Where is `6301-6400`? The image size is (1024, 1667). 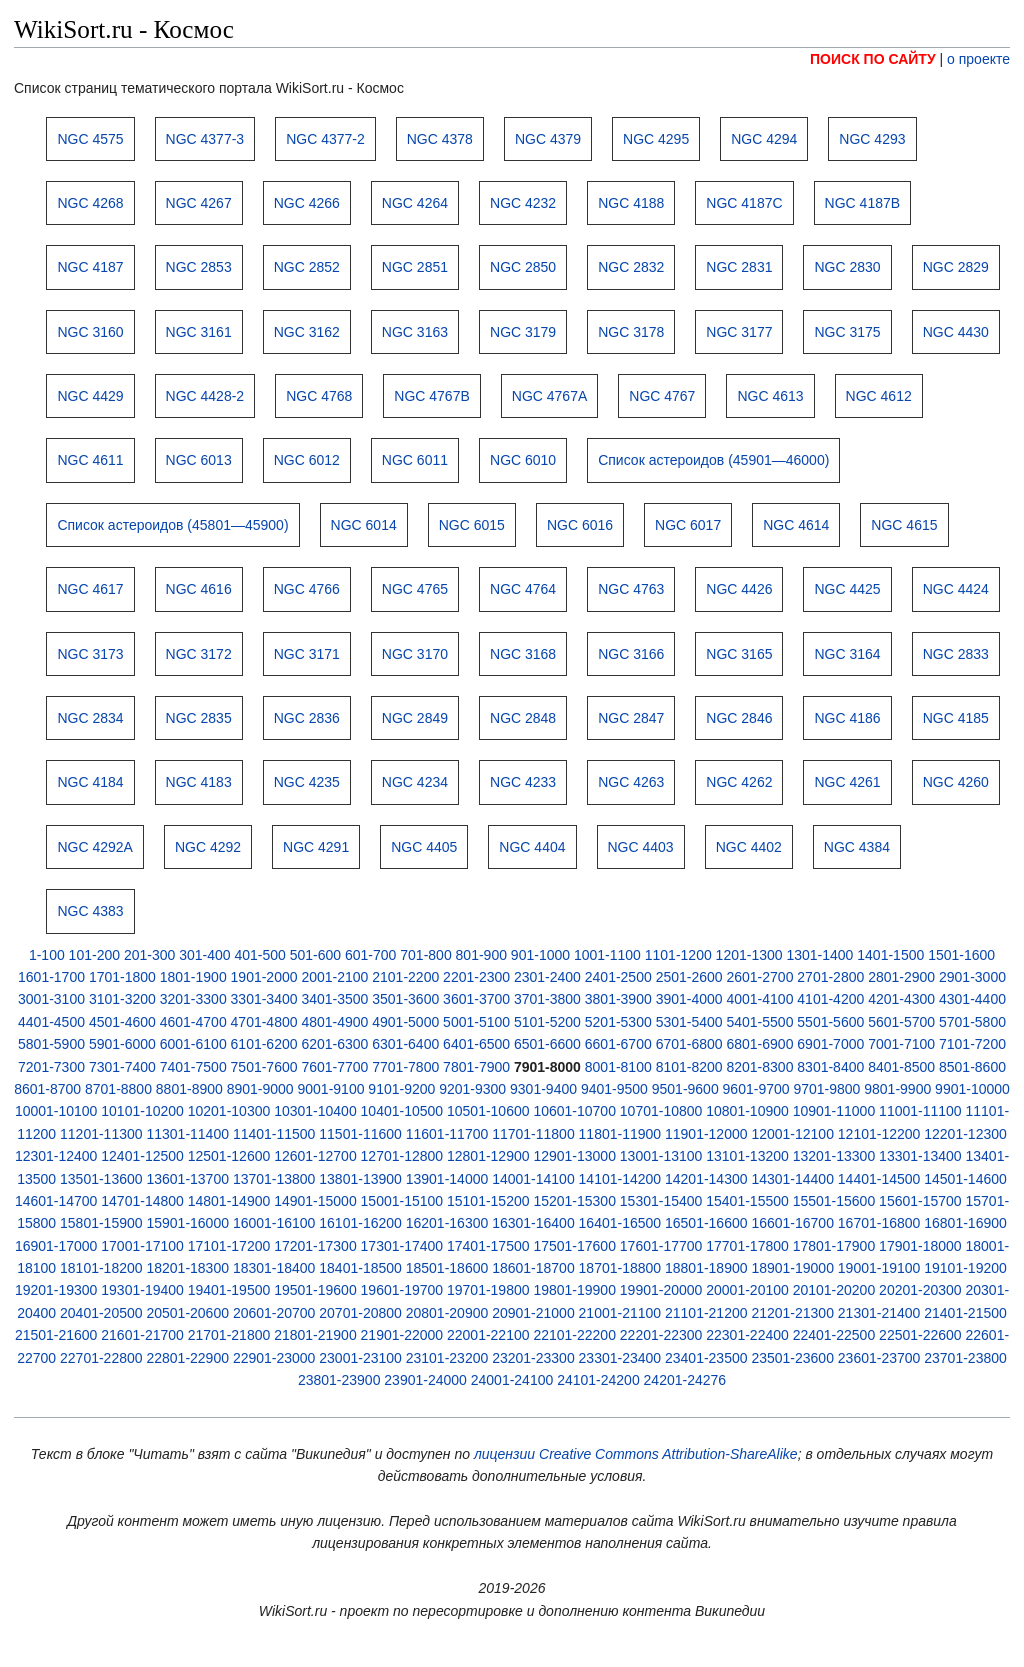 6301-6400 is located at coordinates (405, 1044).